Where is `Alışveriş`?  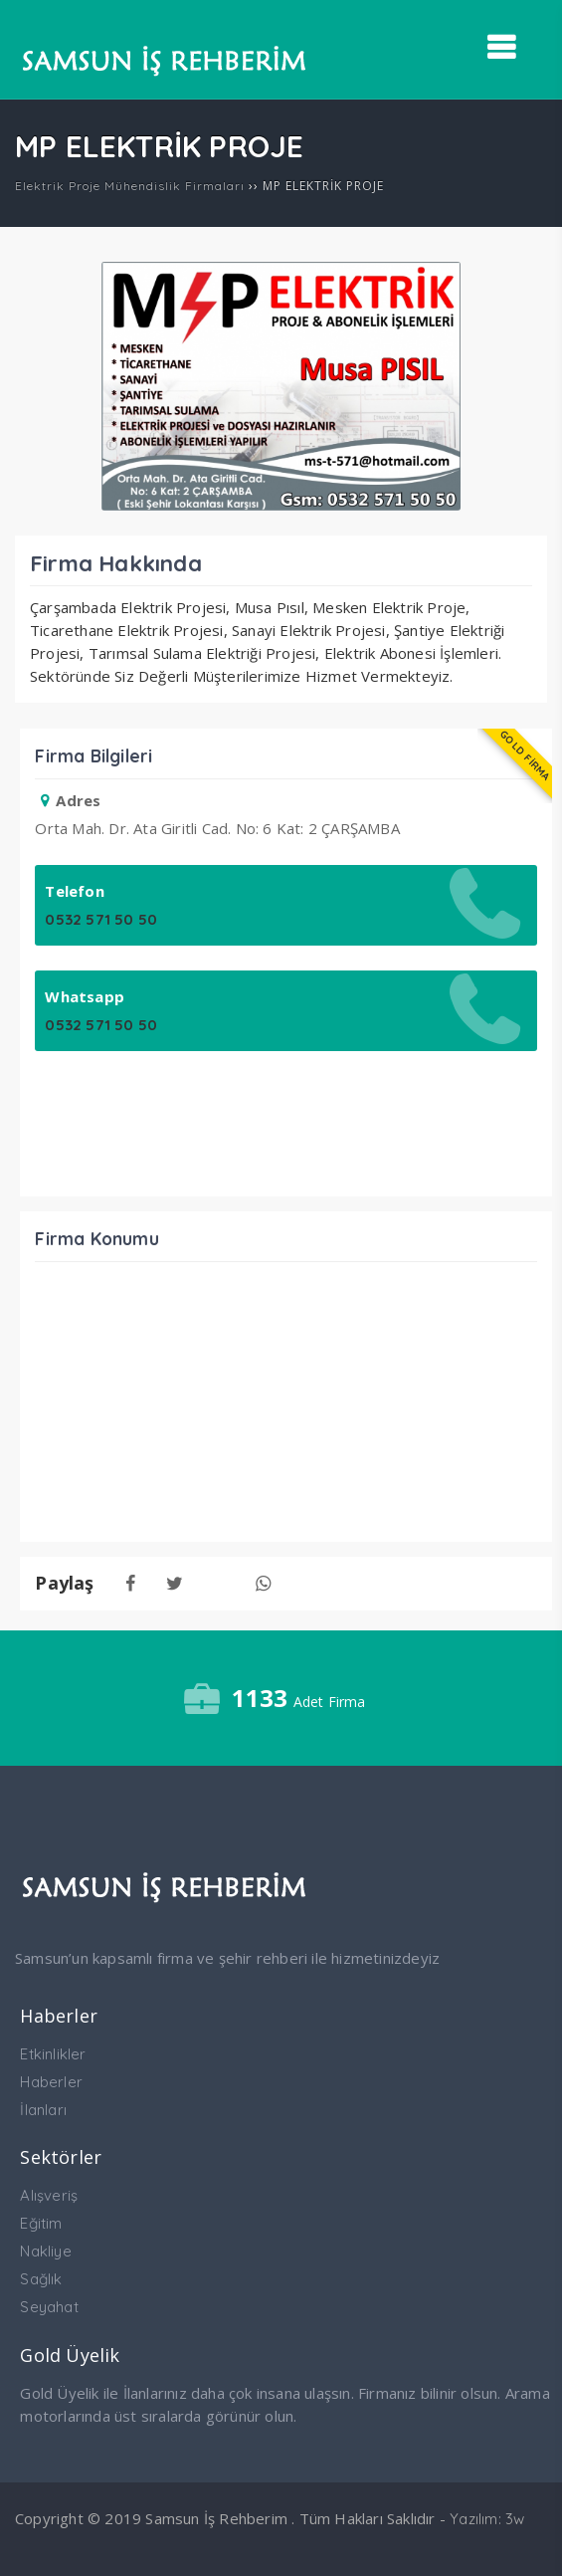 Alışveriş is located at coordinates (49, 2195).